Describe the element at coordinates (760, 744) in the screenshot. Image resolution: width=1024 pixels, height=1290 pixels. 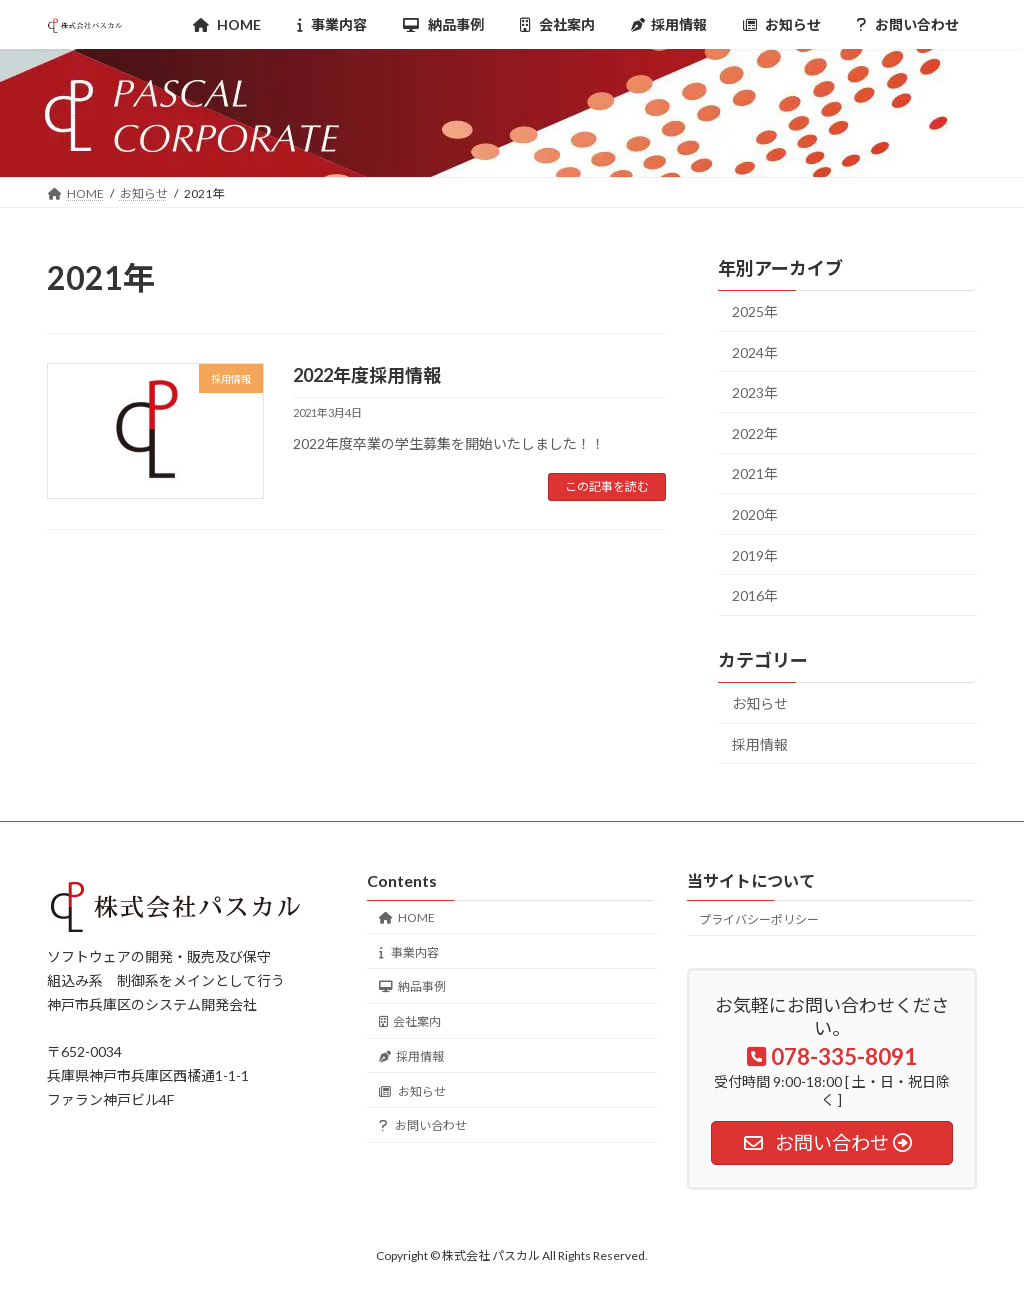
I see `採用情報` at that location.